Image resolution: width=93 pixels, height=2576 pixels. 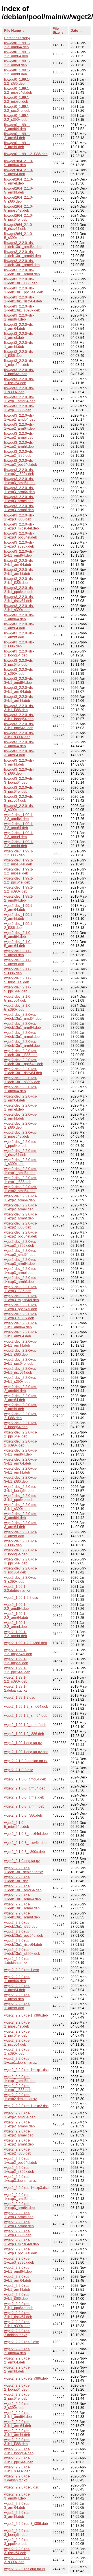 I want to click on wget2_2.2.0+ds-1+deb13u1.dsc, so click(x=17, y=1879).